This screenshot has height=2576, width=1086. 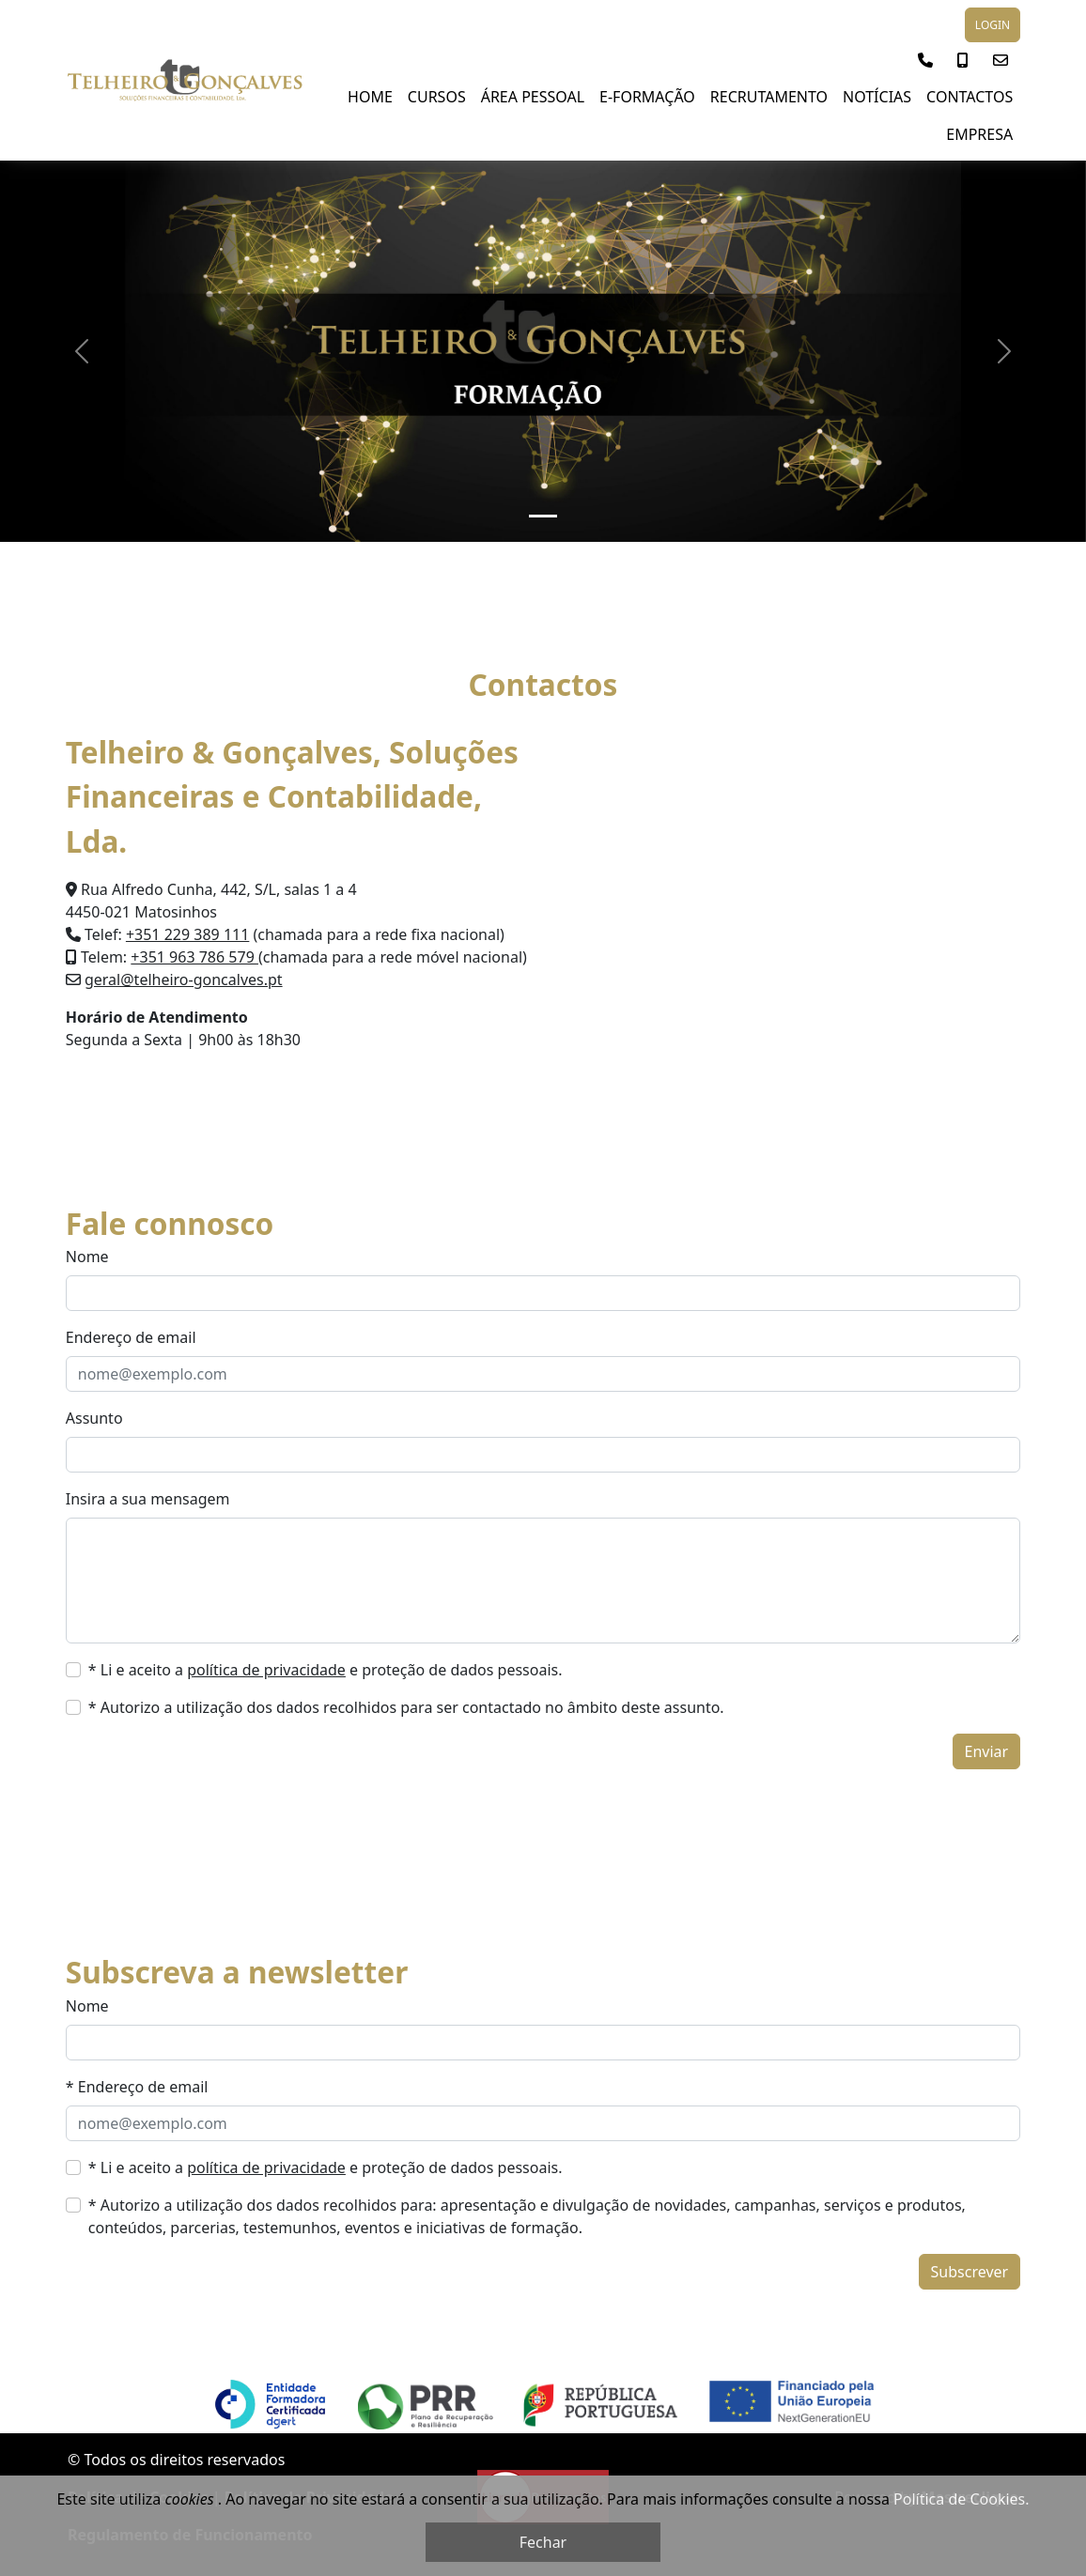 What do you see at coordinates (647, 96) in the screenshot?
I see `E-Formação` at bounding box center [647, 96].